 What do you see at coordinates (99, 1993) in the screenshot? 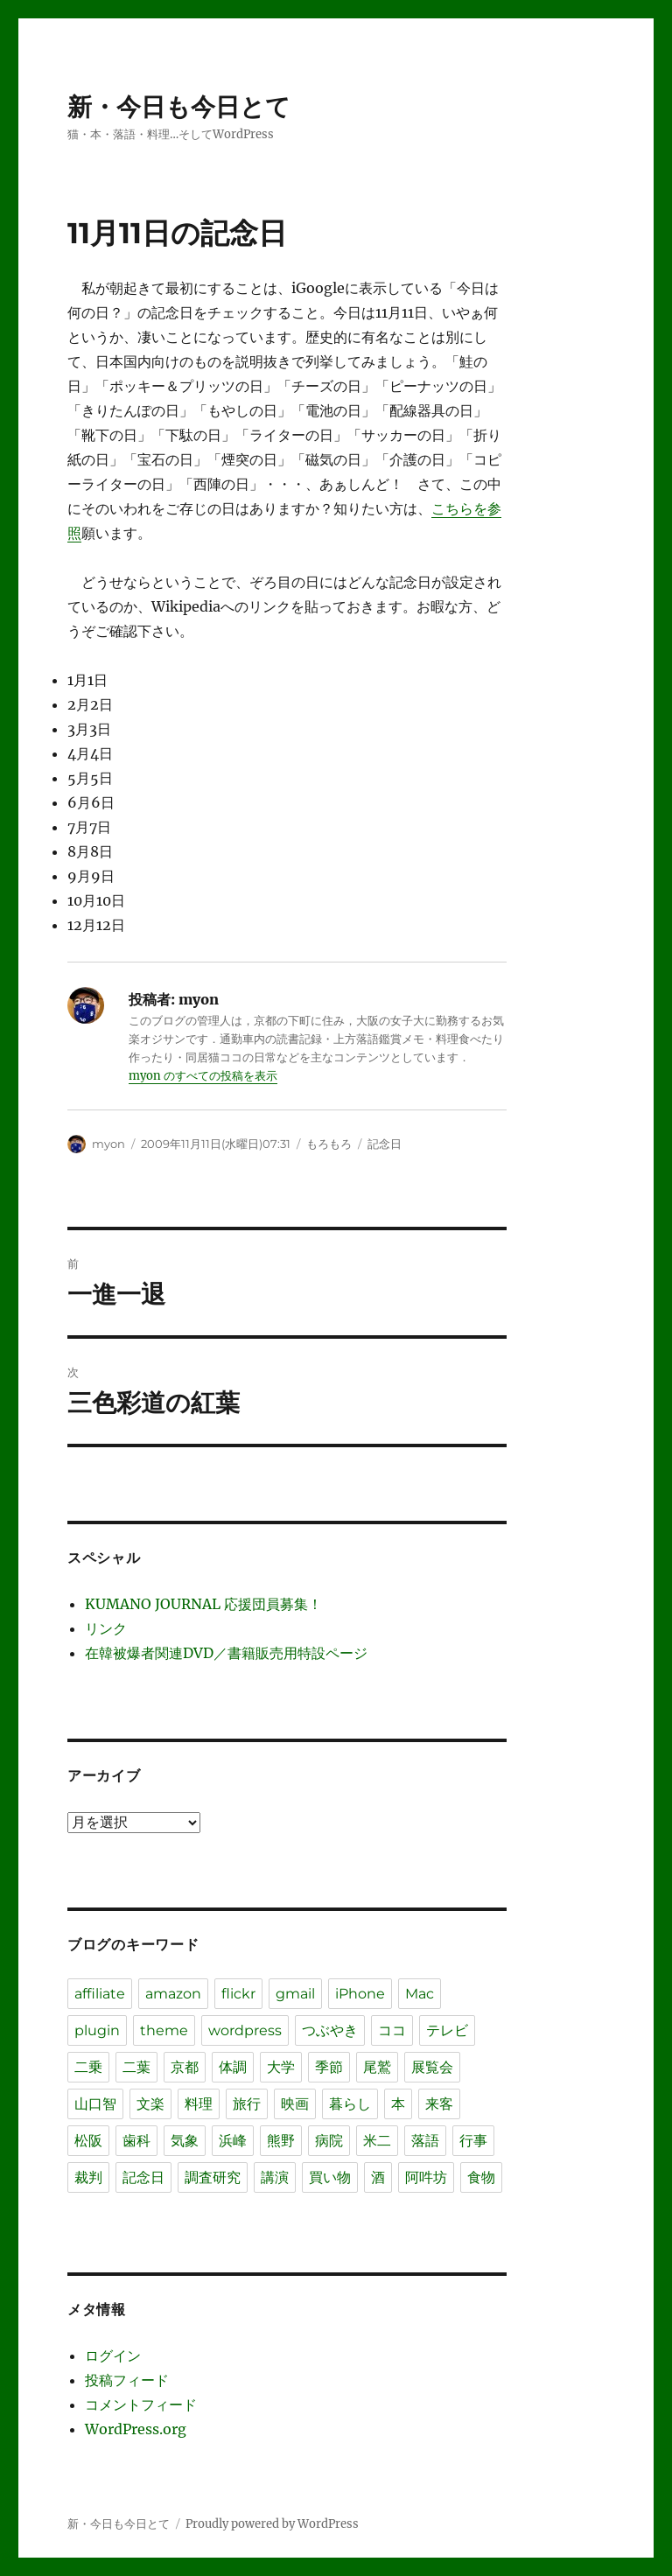
I see `affiliate` at bounding box center [99, 1993].